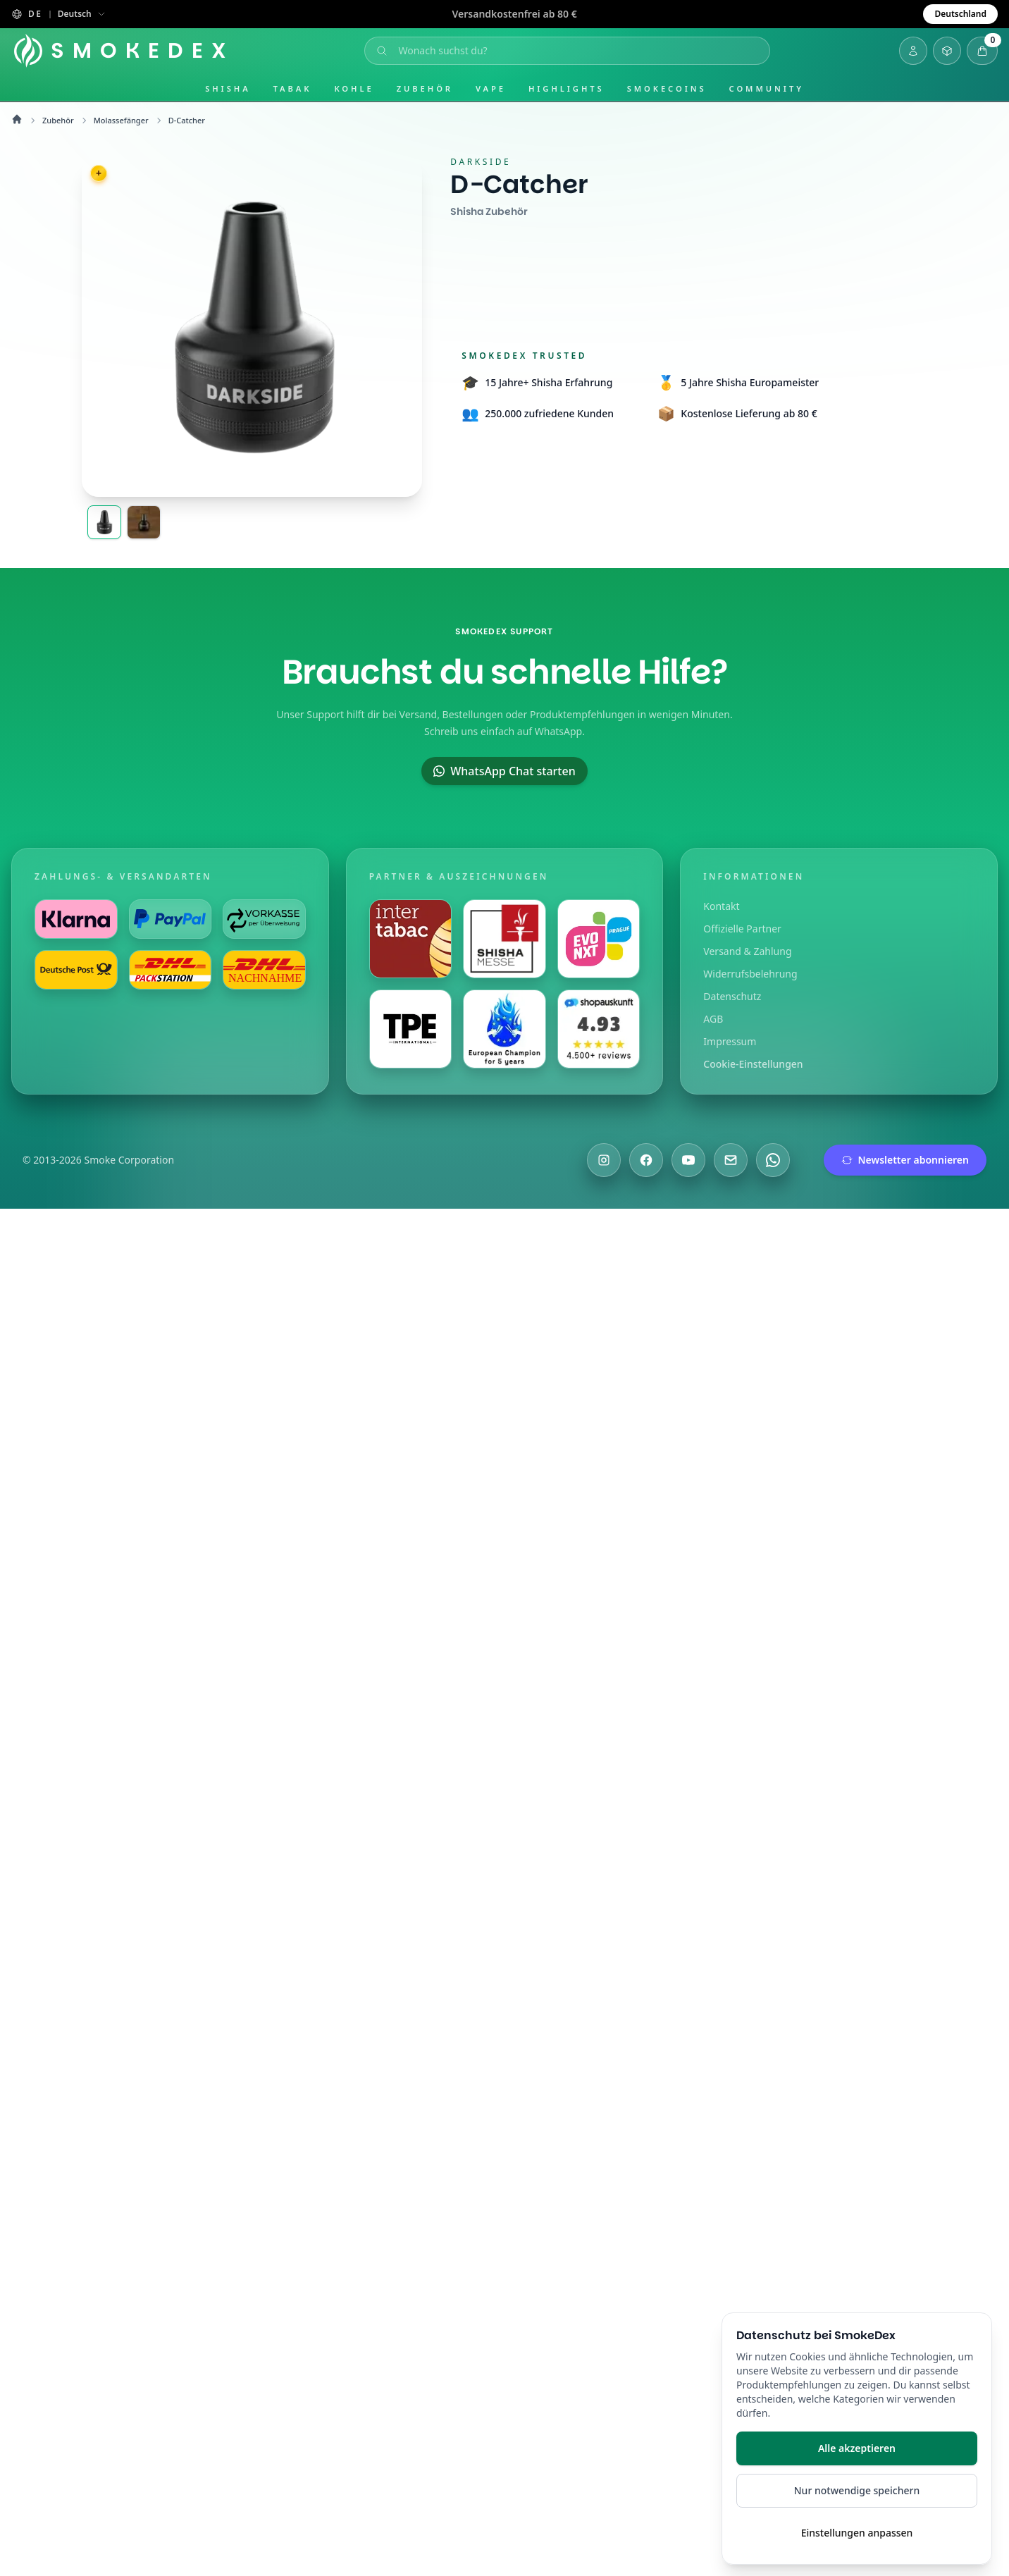 The width and height of the screenshot is (1009, 2576). I want to click on SmokeCoins, so click(667, 88).